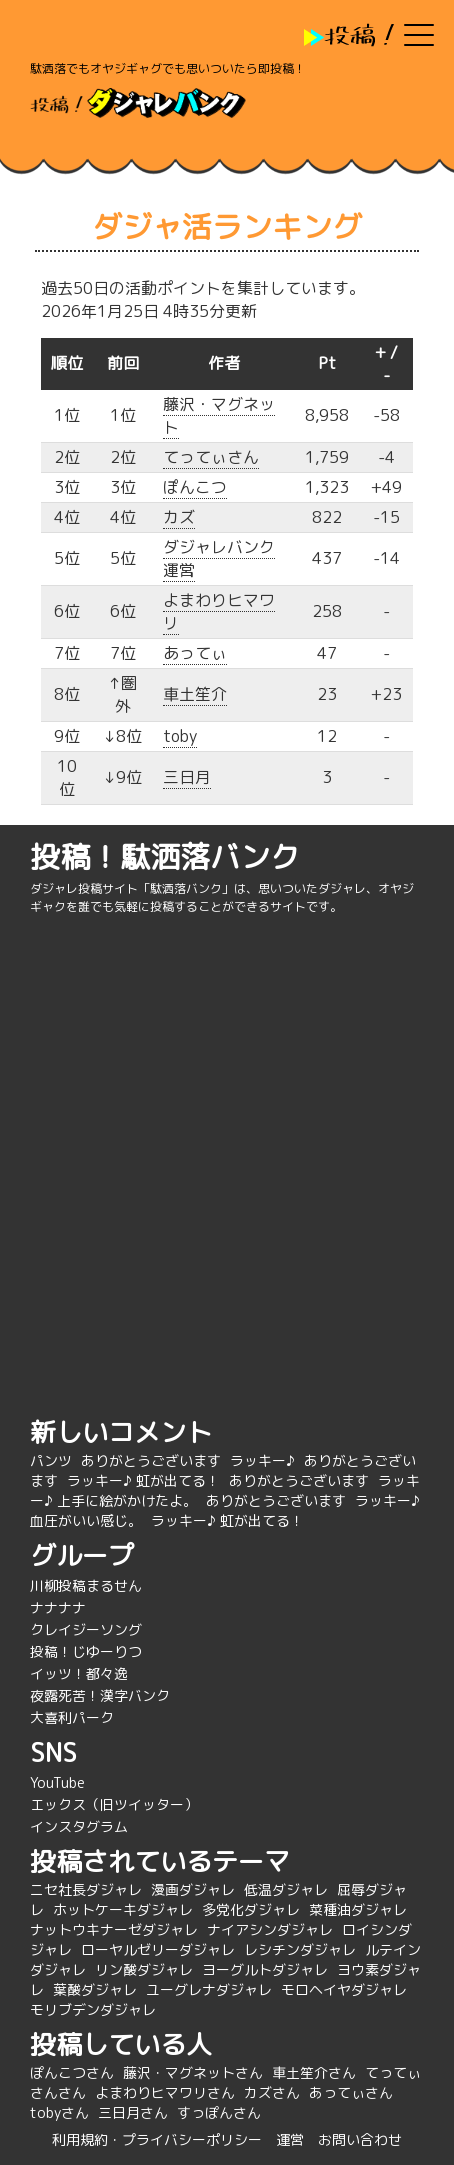 This screenshot has width=454, height=2165. Describe the element at coordinates (57, 1782) in the screenshot. I see `YouTube` at that location.